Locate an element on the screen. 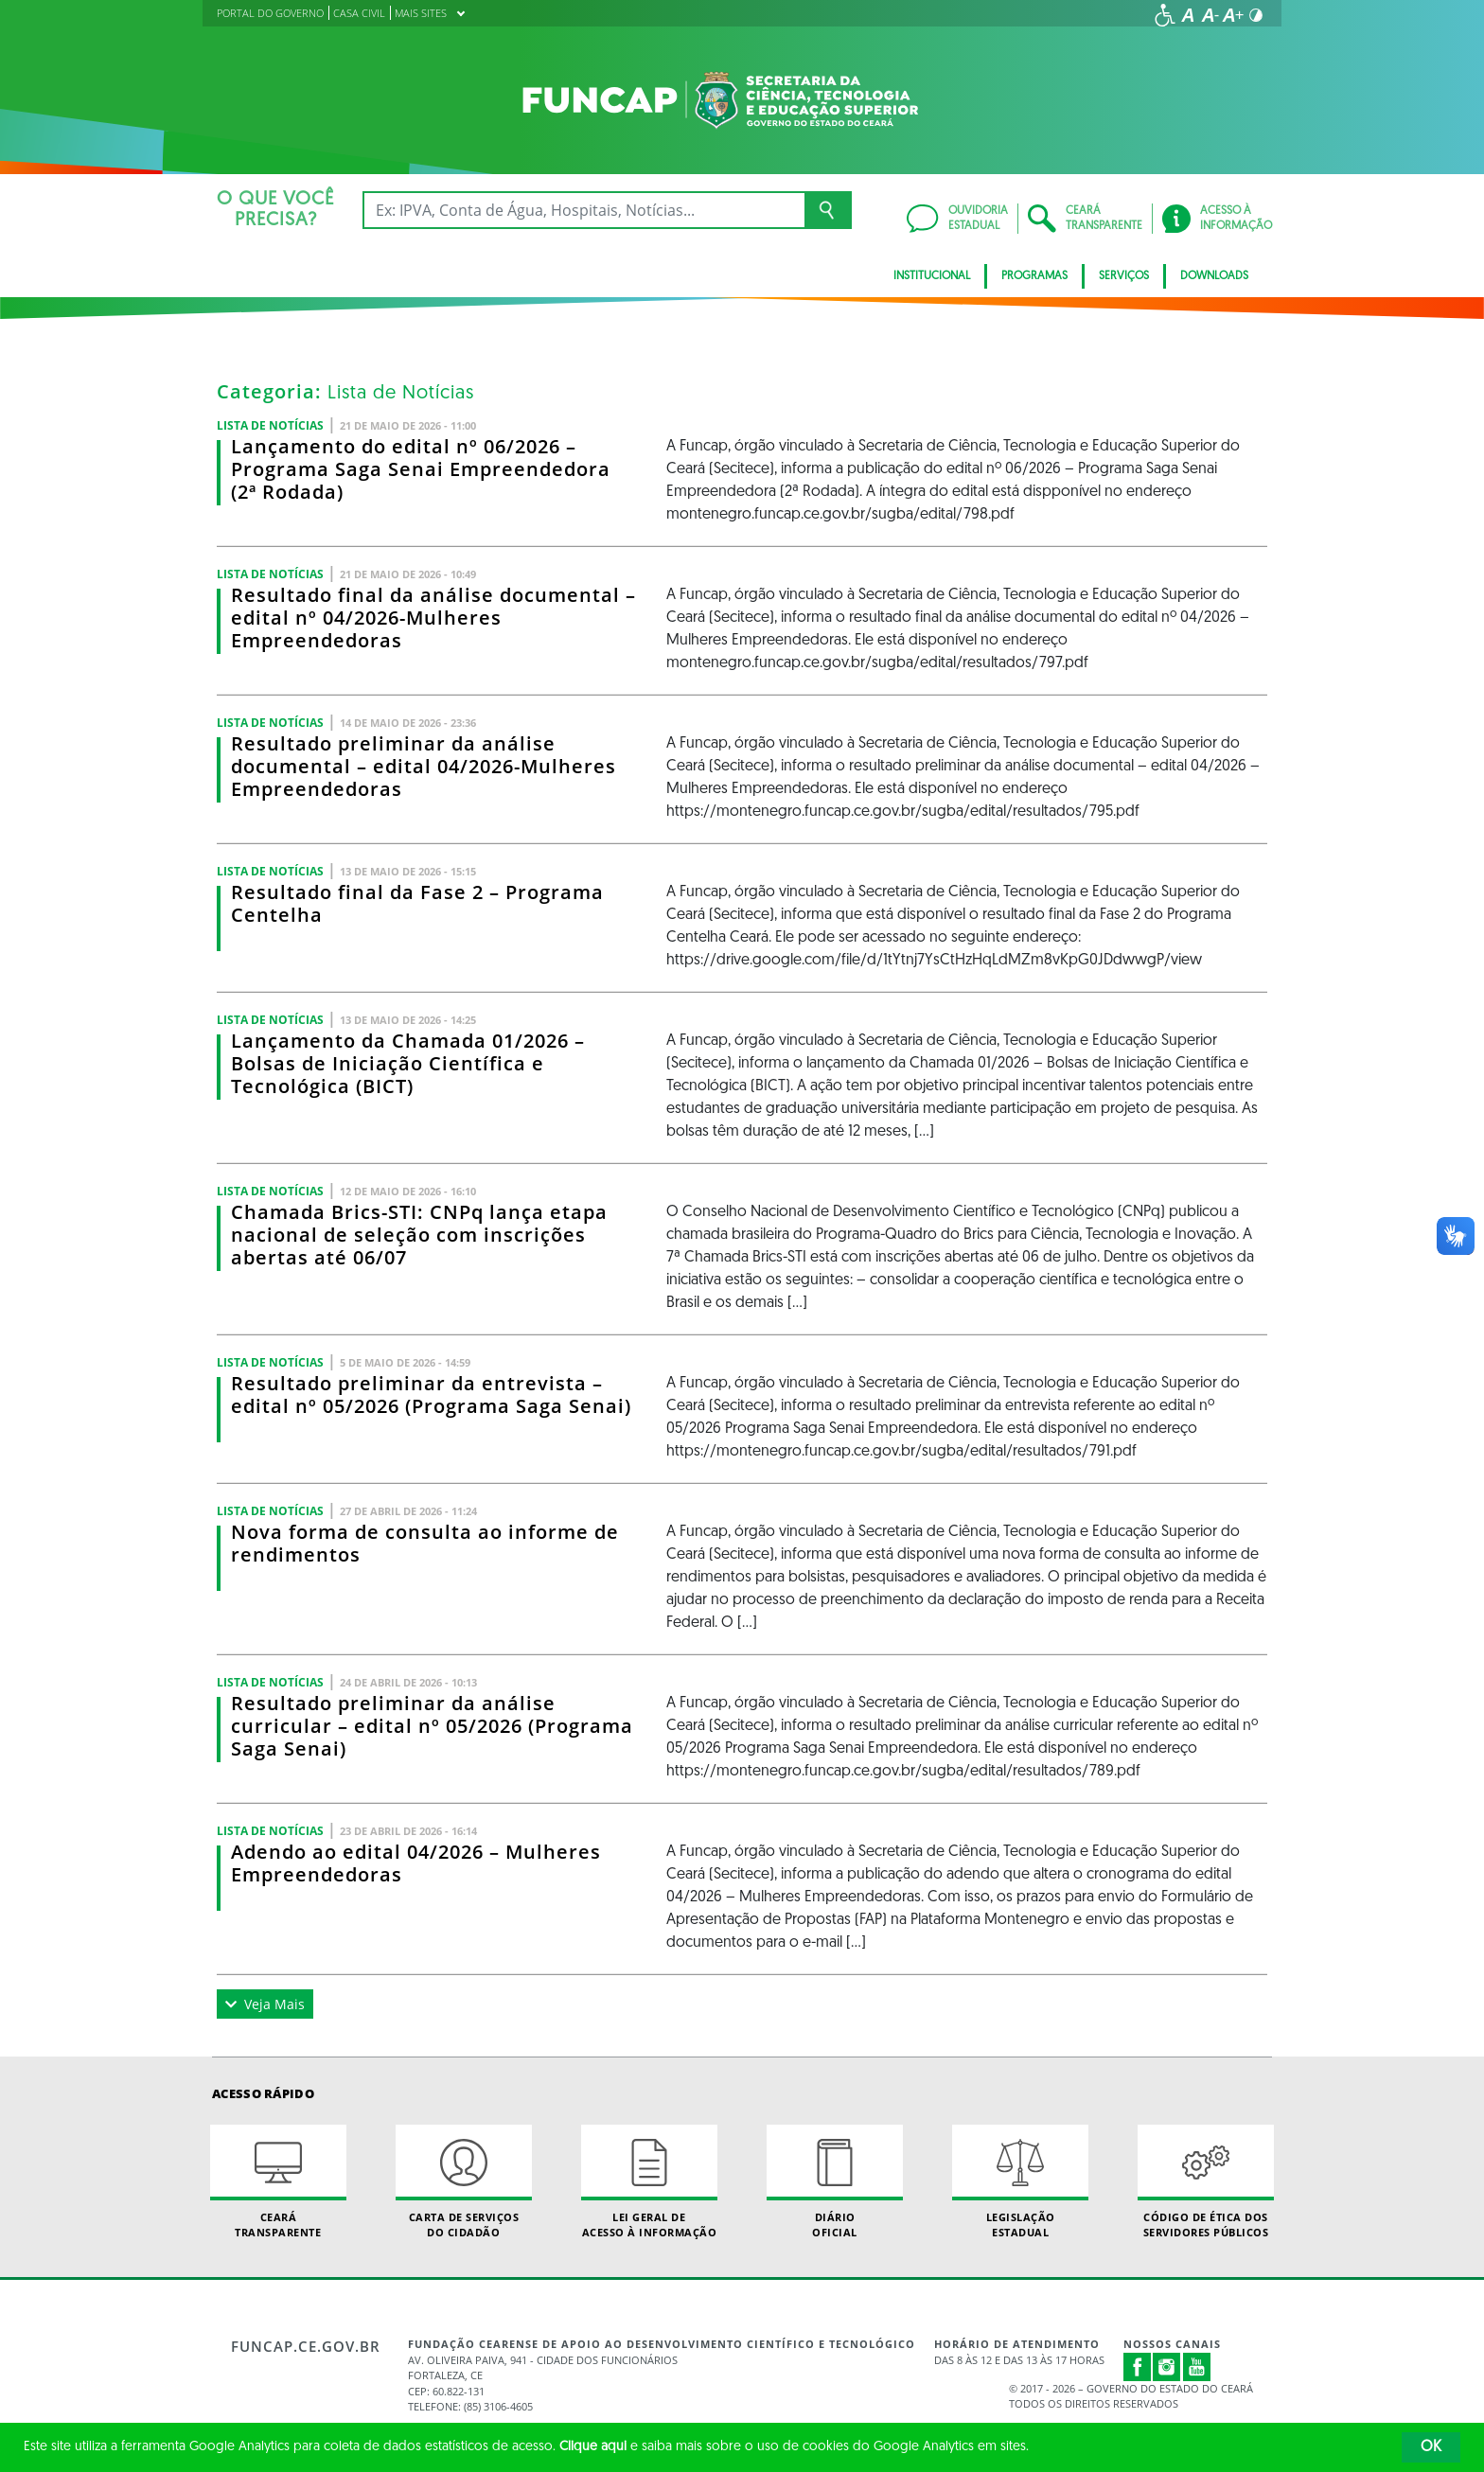 Image resolution: width=1484 pixels, height=2472 pixels. [Ir para a página de acessibilidade] is located at coordinates (1165, 15).